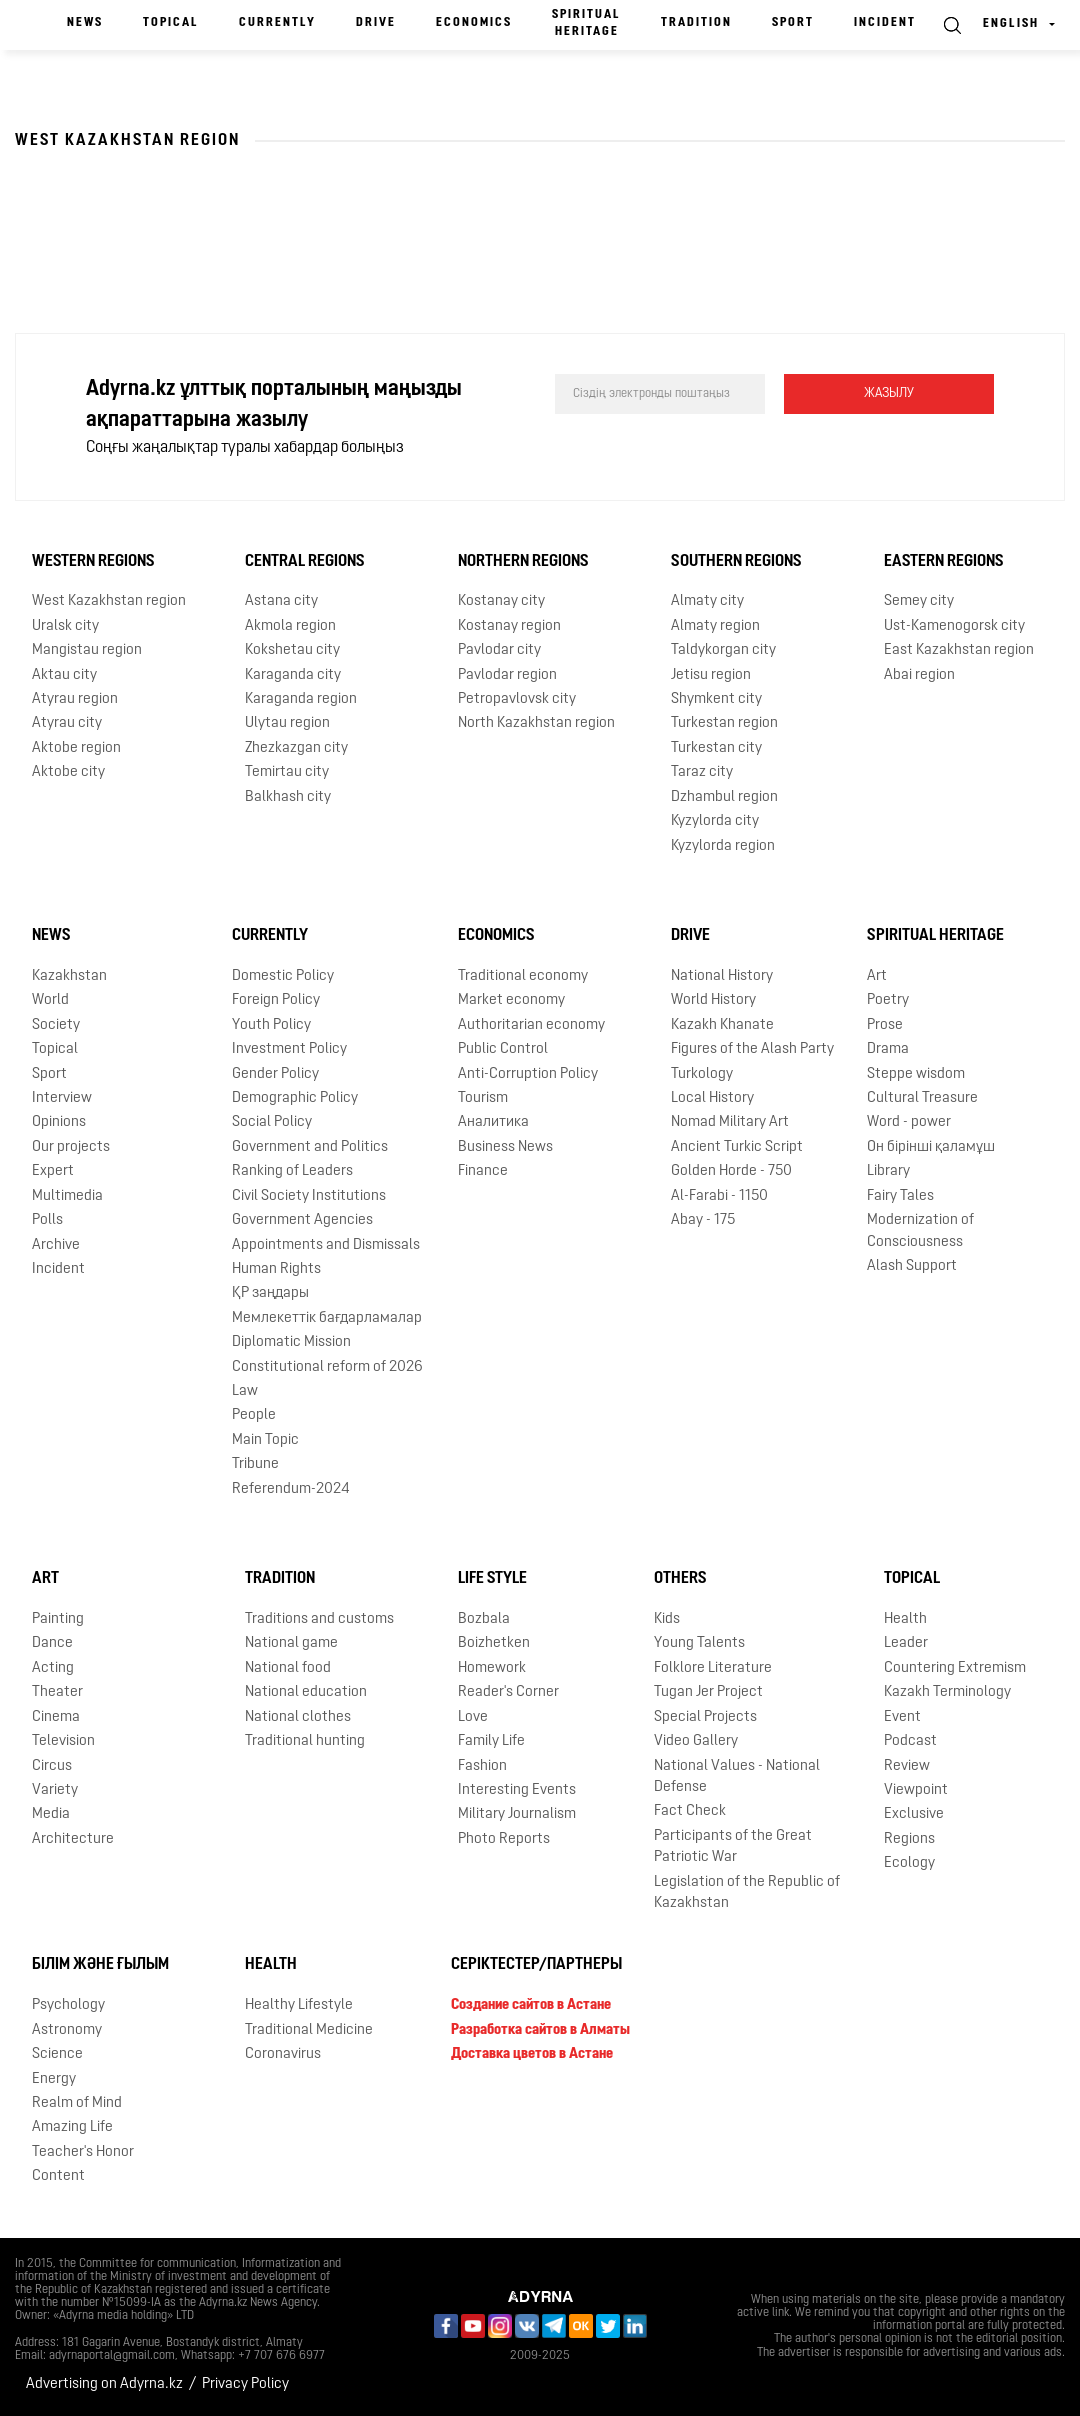 The width and height of the screenshot is (1080, 2416). What do you see at coordinates (705, 1717) in the screenshot?
I see `Special Projects` at bounding box center [705, 1717].